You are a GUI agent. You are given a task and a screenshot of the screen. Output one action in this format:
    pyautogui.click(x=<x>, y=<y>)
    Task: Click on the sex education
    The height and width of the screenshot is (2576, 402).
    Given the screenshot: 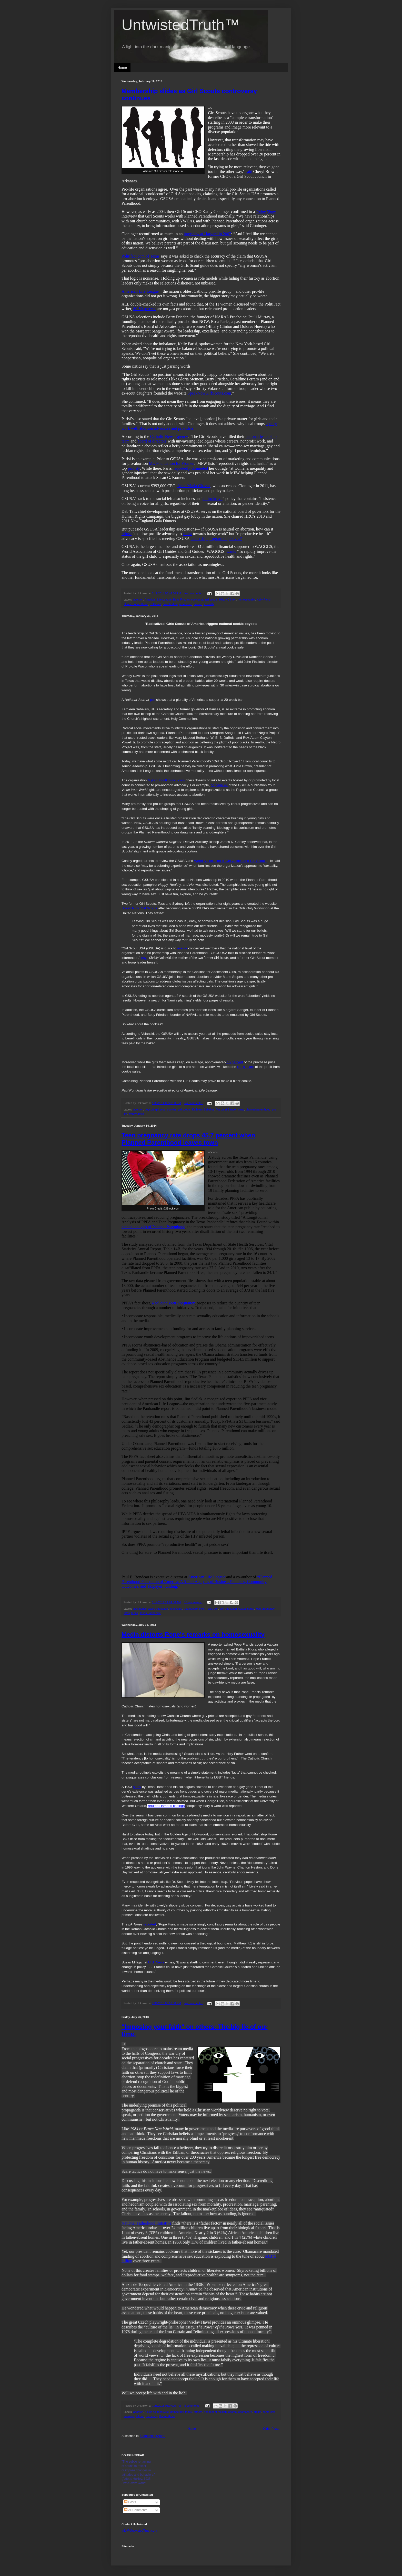 What is the action you would take?
    pyautogui.click(x=228, y=1608)
    